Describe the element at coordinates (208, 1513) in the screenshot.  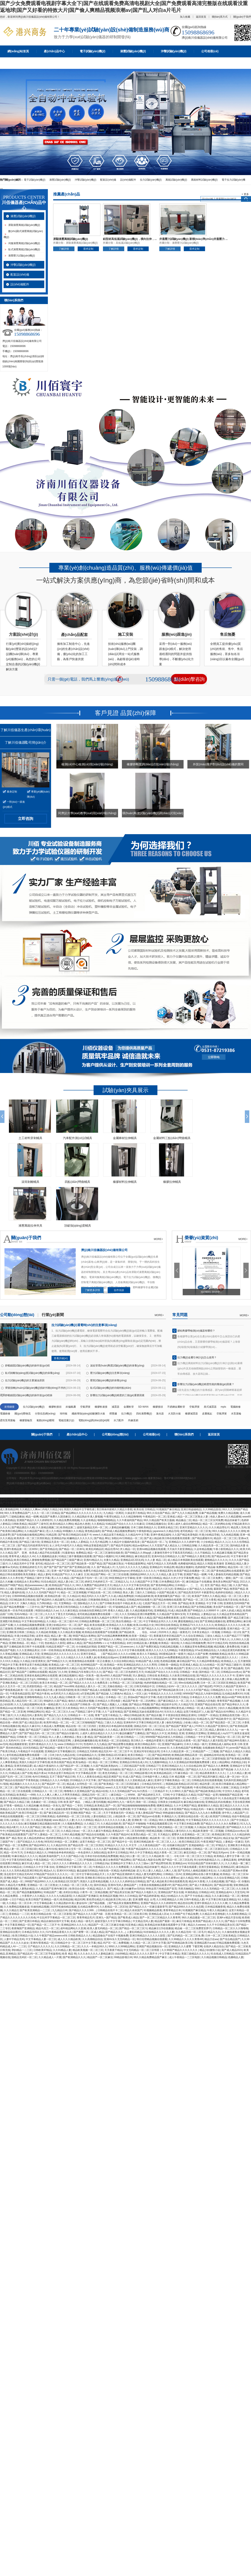
I see `豆麻产精品视频` at that location.